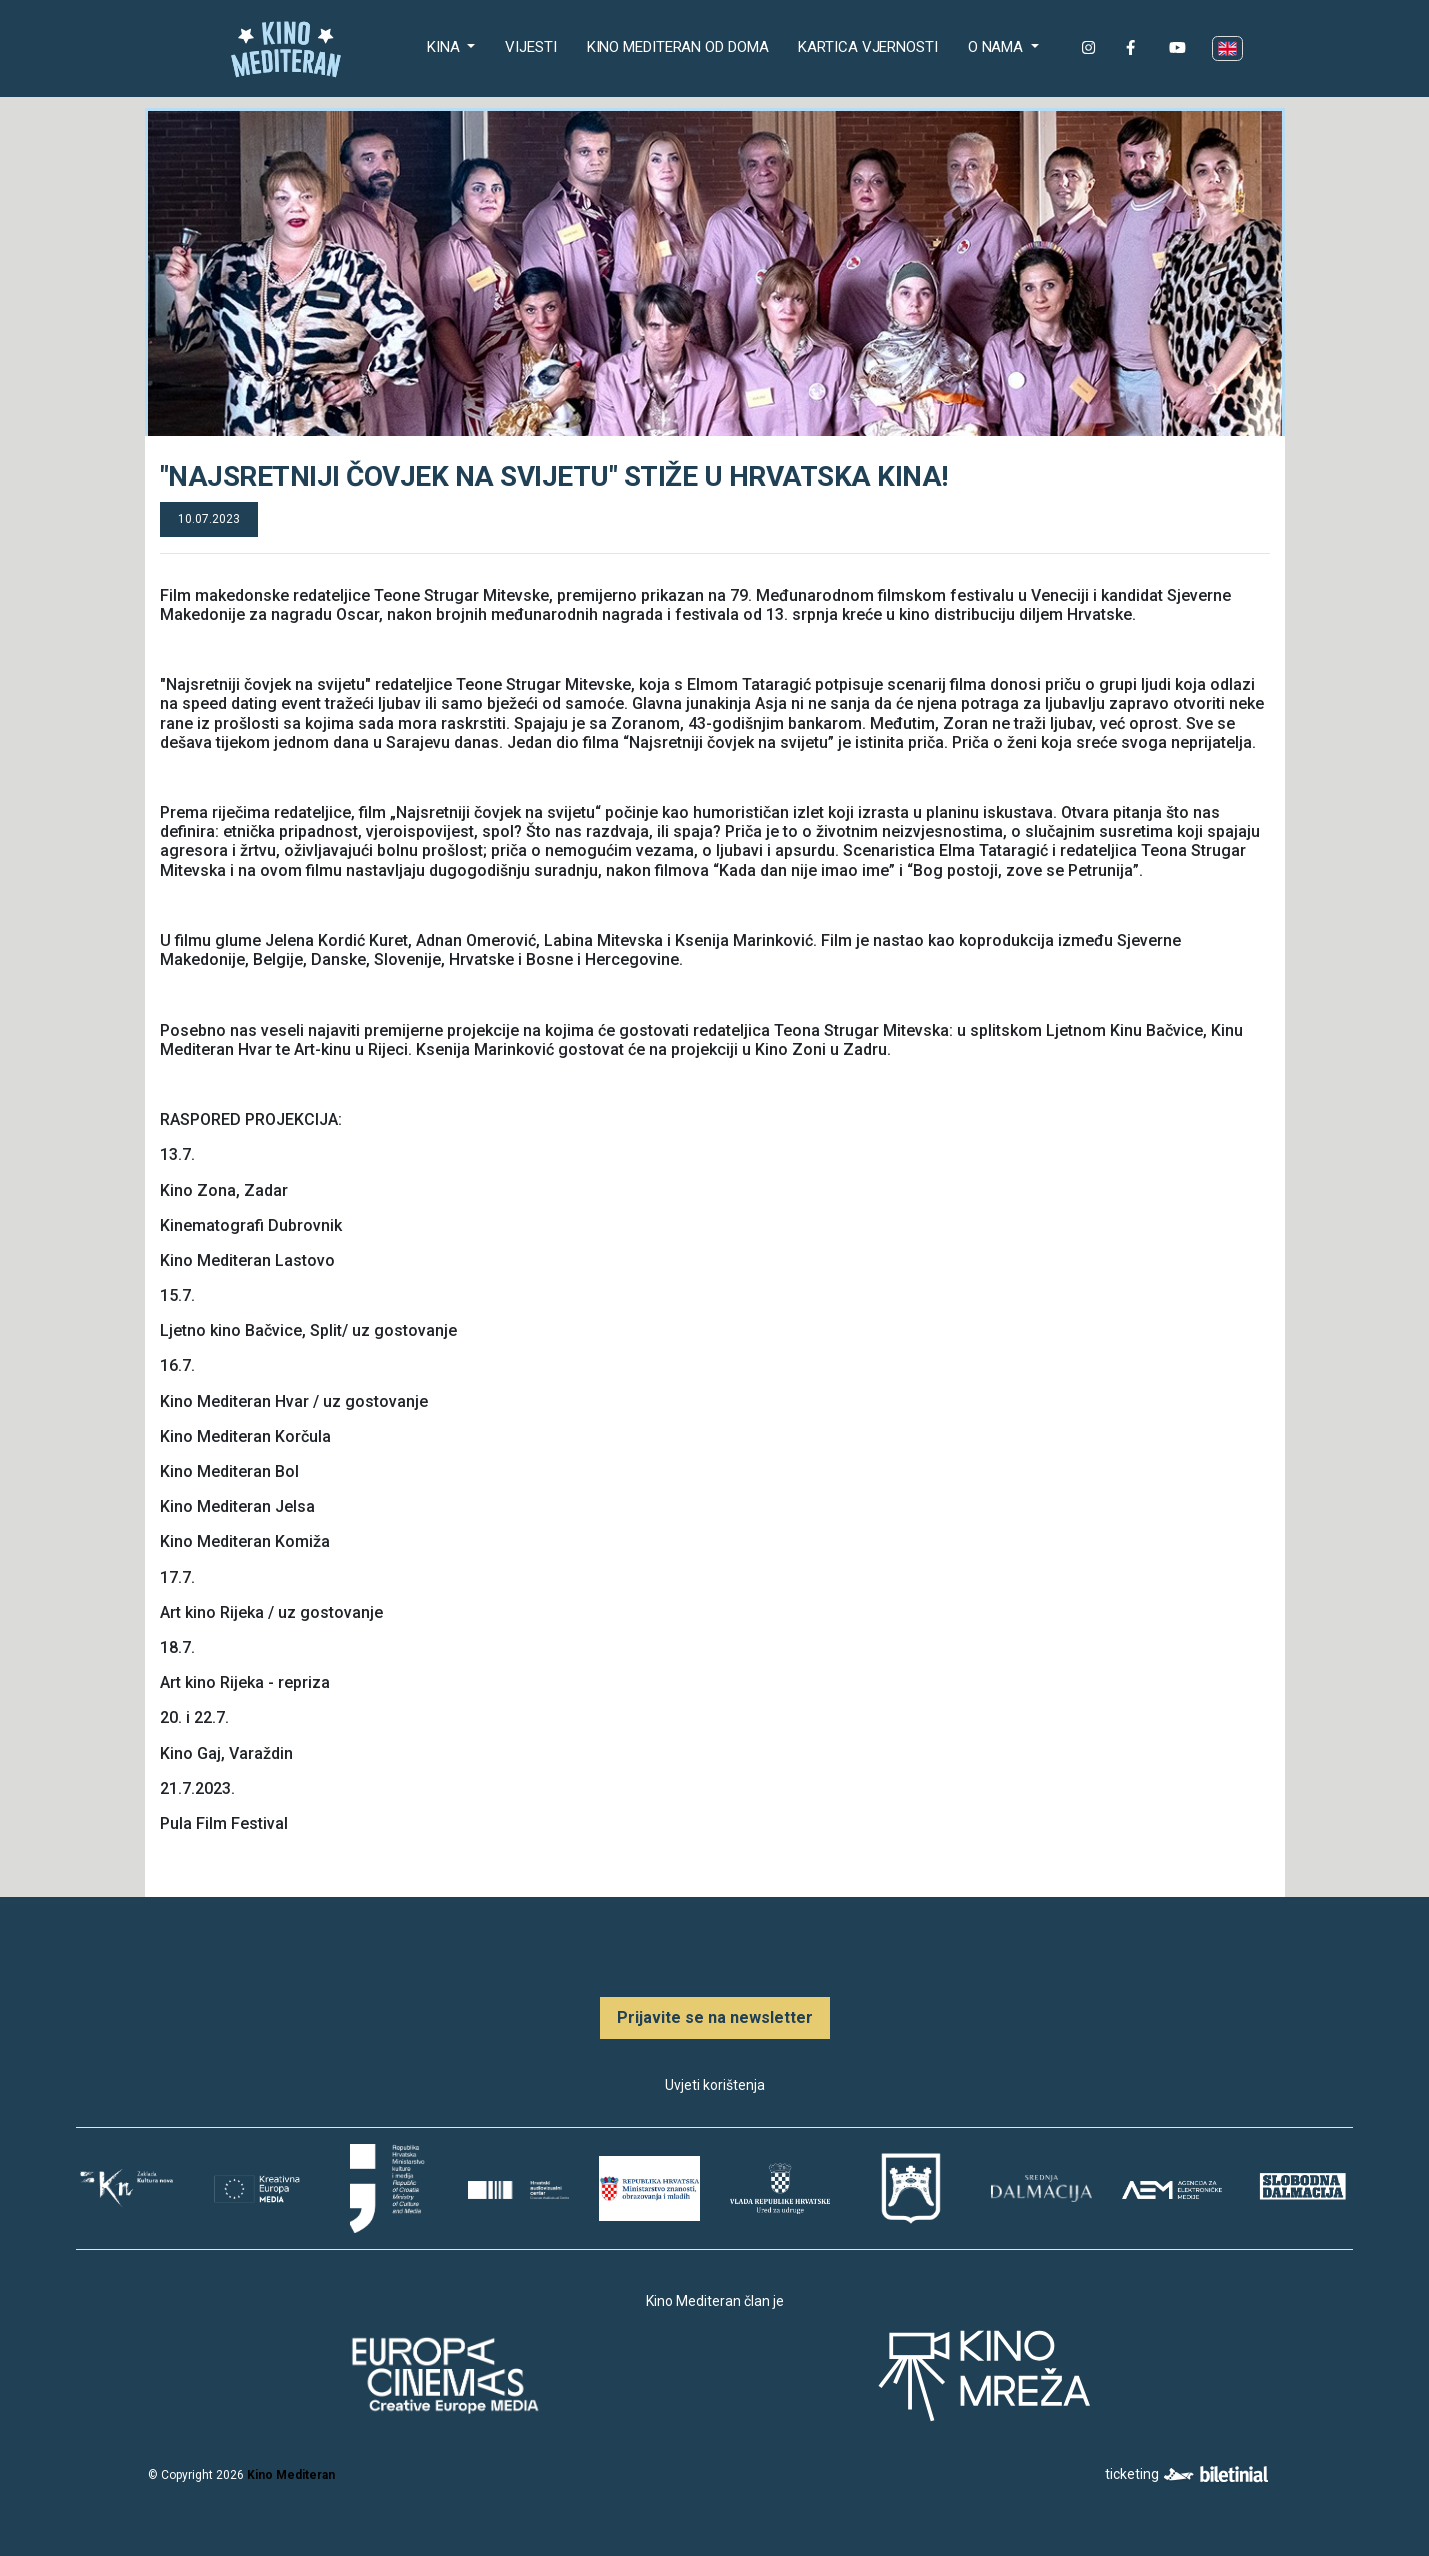 Image resolution: width=1429 pixels, height=2556 pixels. Describe the element at coordinates (530, 47) in the screenshot. I see `Vijesti` at that location.